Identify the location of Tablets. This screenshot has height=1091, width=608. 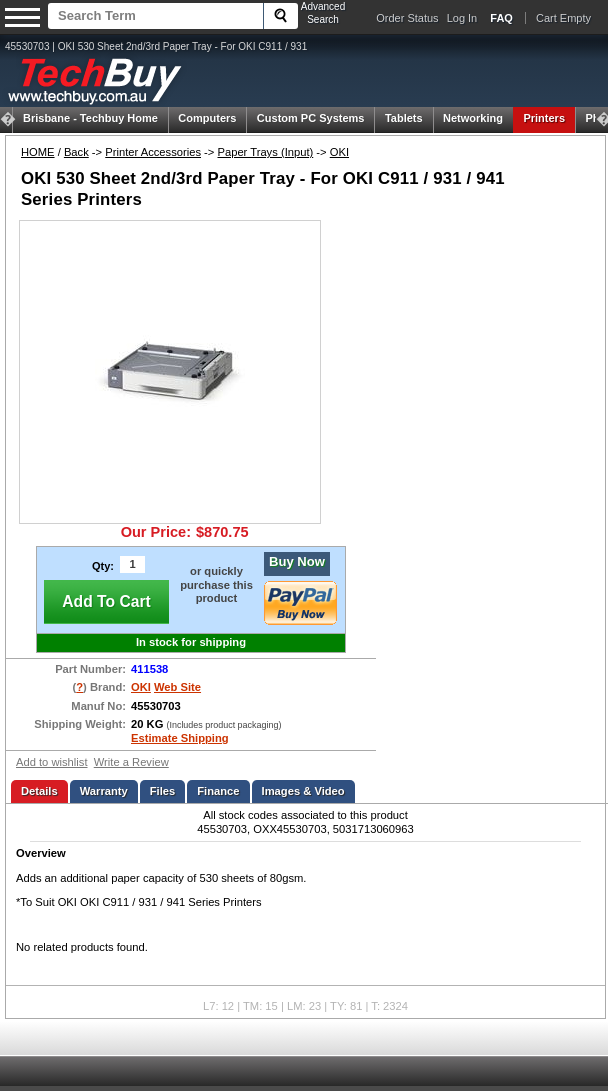
(404, 118).